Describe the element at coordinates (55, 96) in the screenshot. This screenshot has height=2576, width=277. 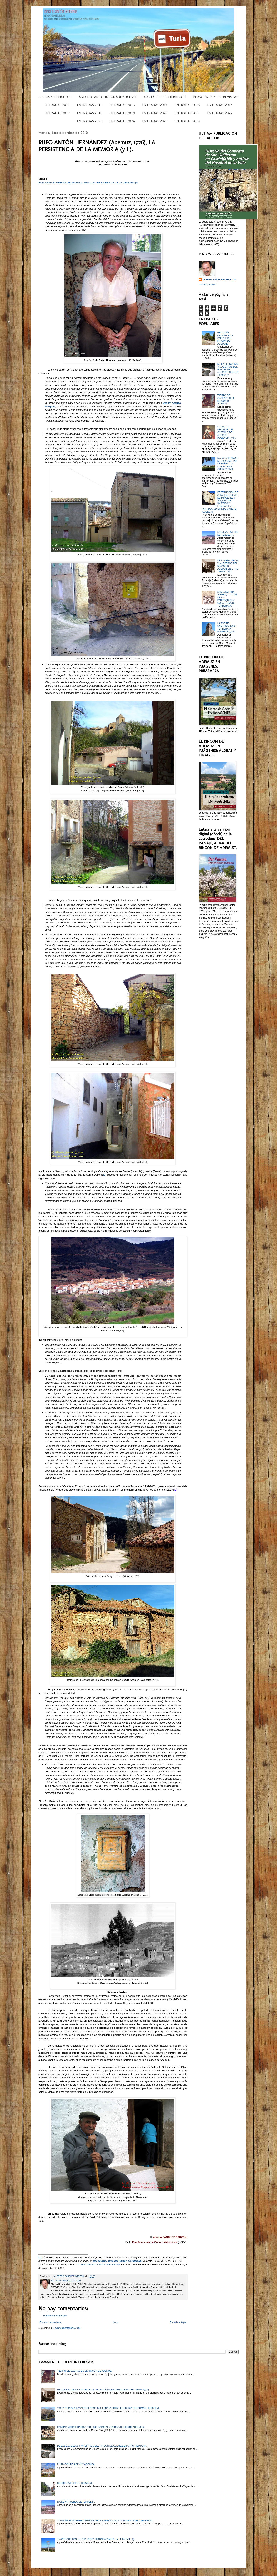
I see `LIBROS Y ARTÍCULOS` at that location.